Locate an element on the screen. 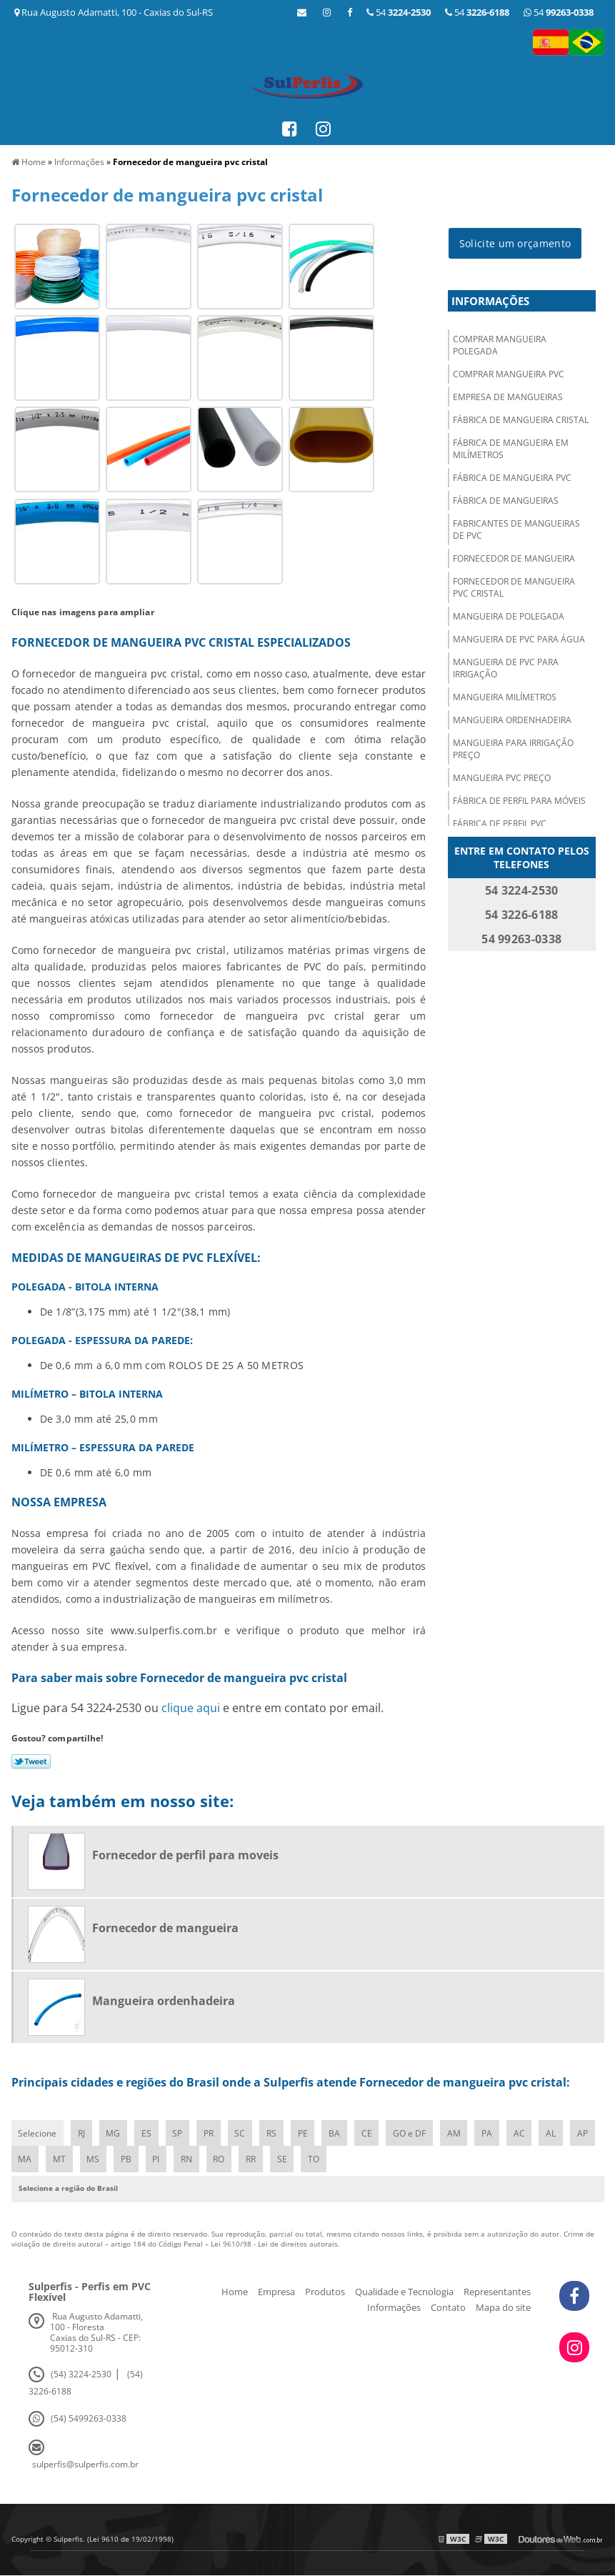 This screenshot has width=615, height=2576. AP is located at coordinates (24, 2160).